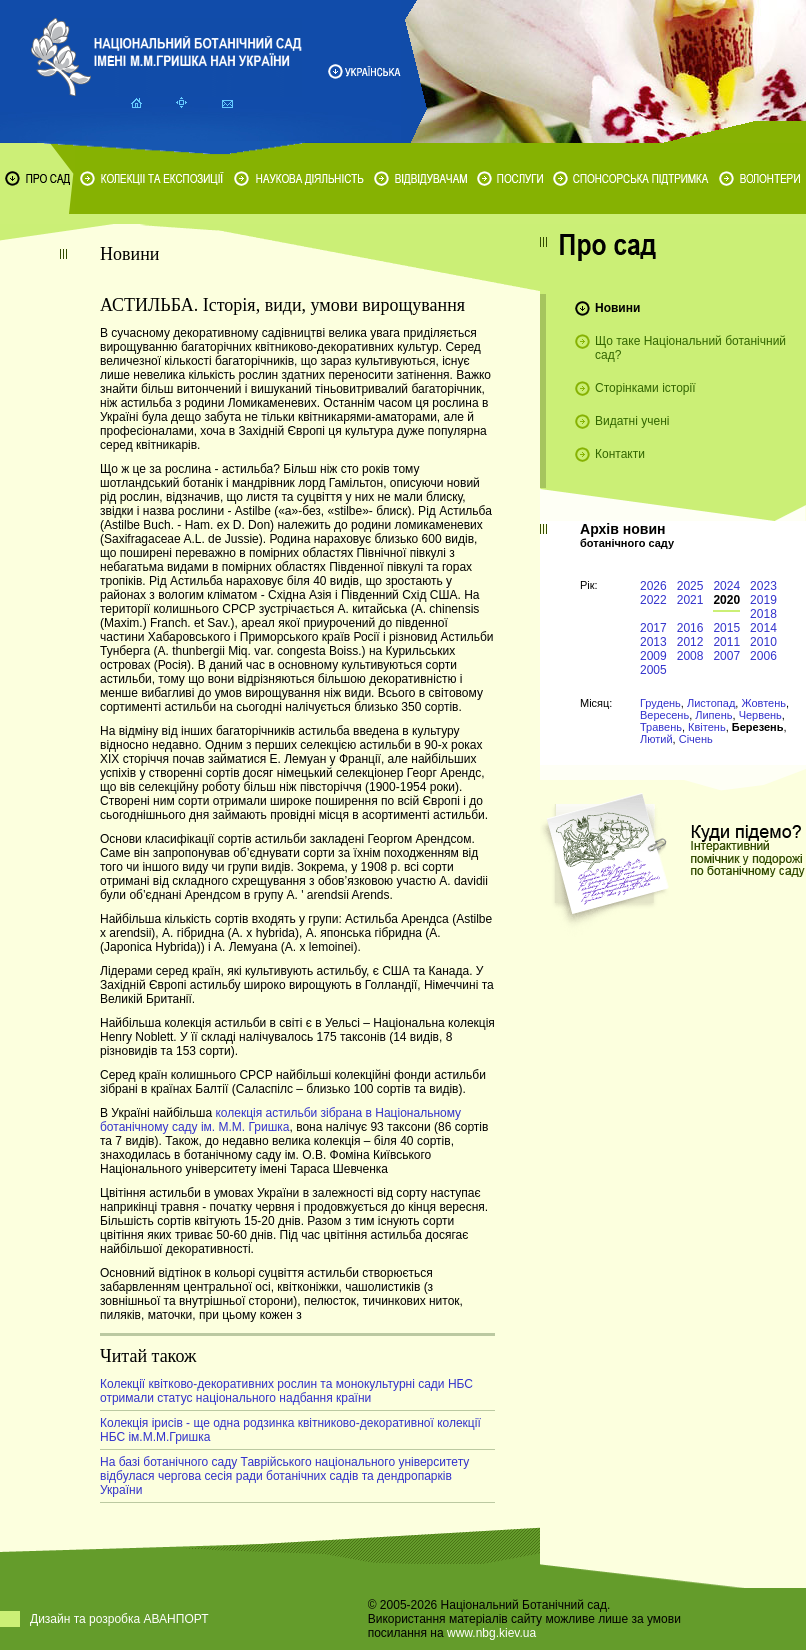  I want to click on колекція астильби зібрана в Національному ботанічному саду ім. М.М. Гришка, so click(280, 1120).